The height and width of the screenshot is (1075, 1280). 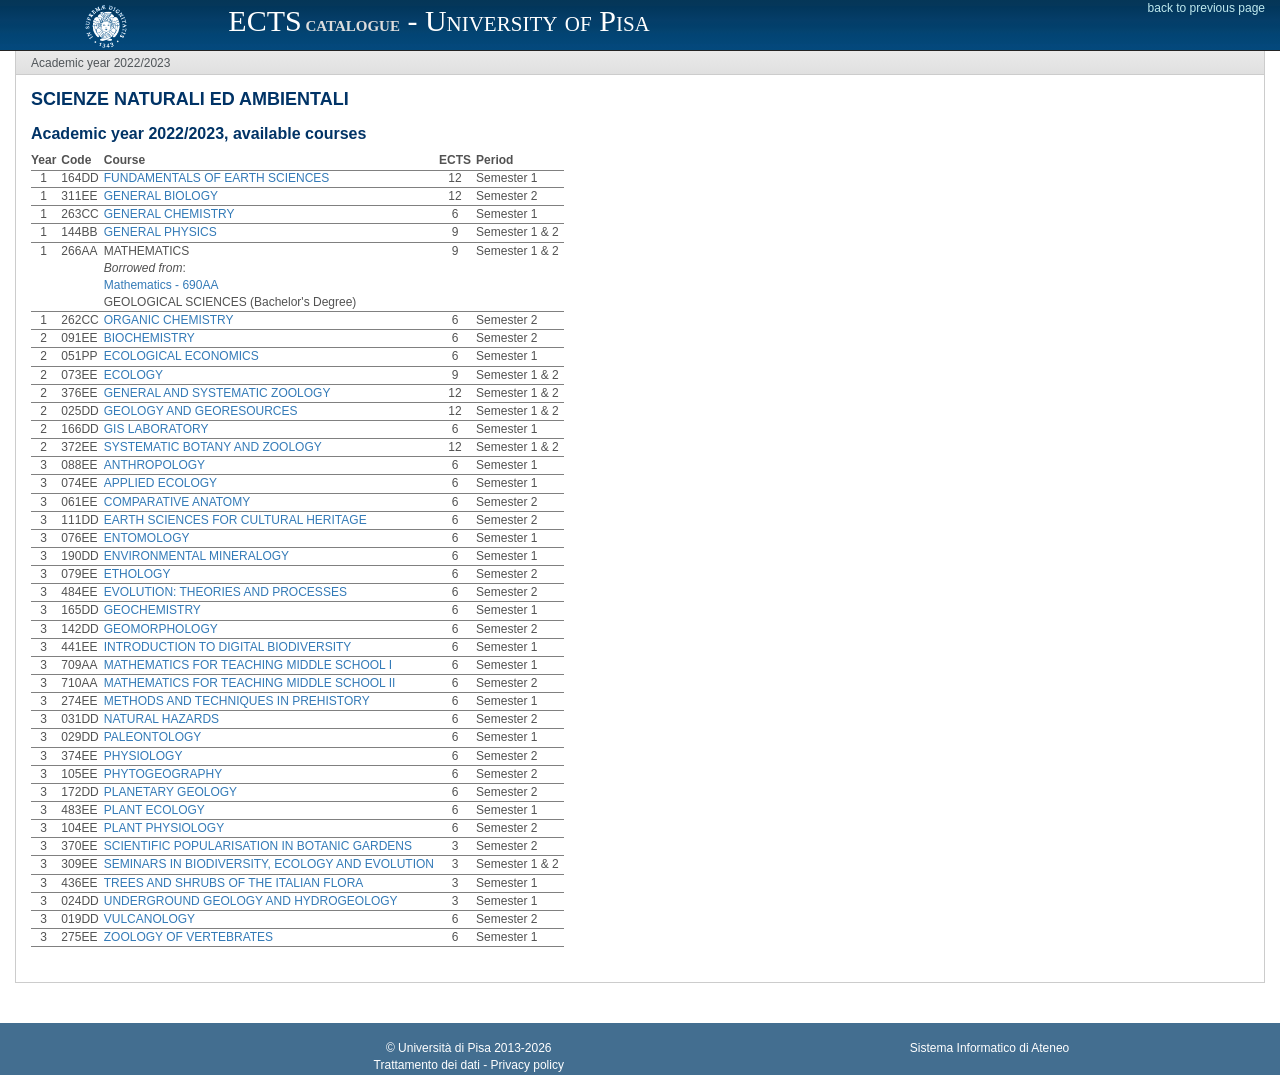 What do you see at coordinates (228, 647) in the screenshot?
I see `INTRODUCTION TO DIGITAL BIODIVERSITY` at bounding box center [228, 647].